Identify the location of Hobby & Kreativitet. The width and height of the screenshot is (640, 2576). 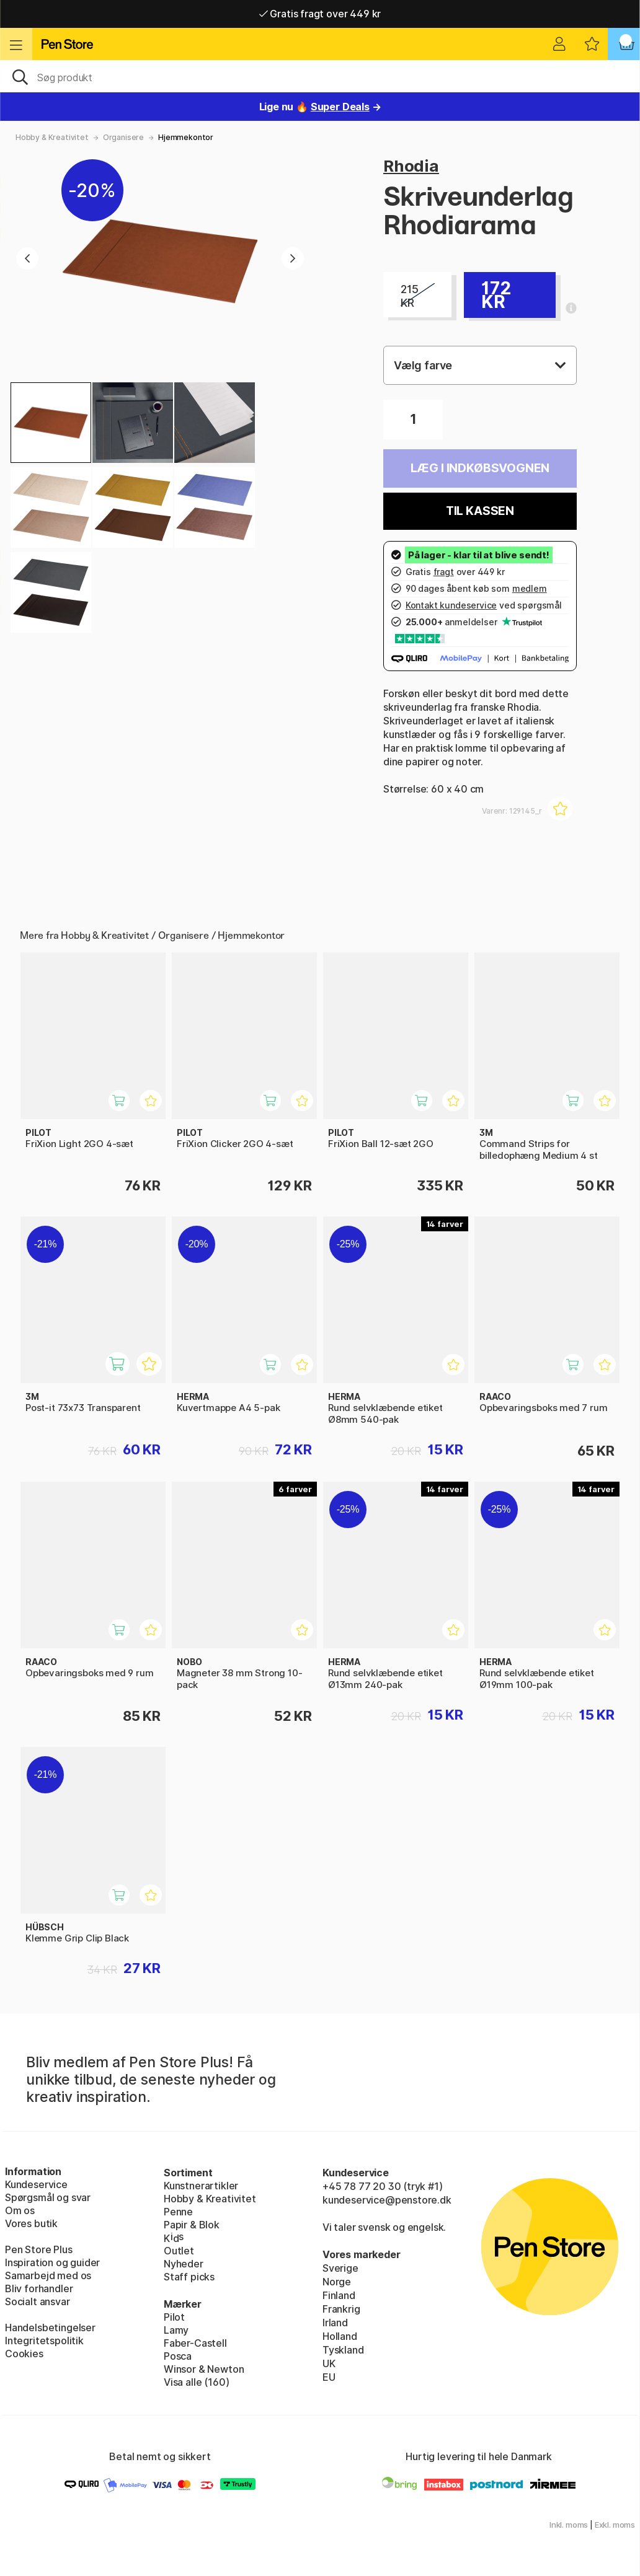
(52, 137).